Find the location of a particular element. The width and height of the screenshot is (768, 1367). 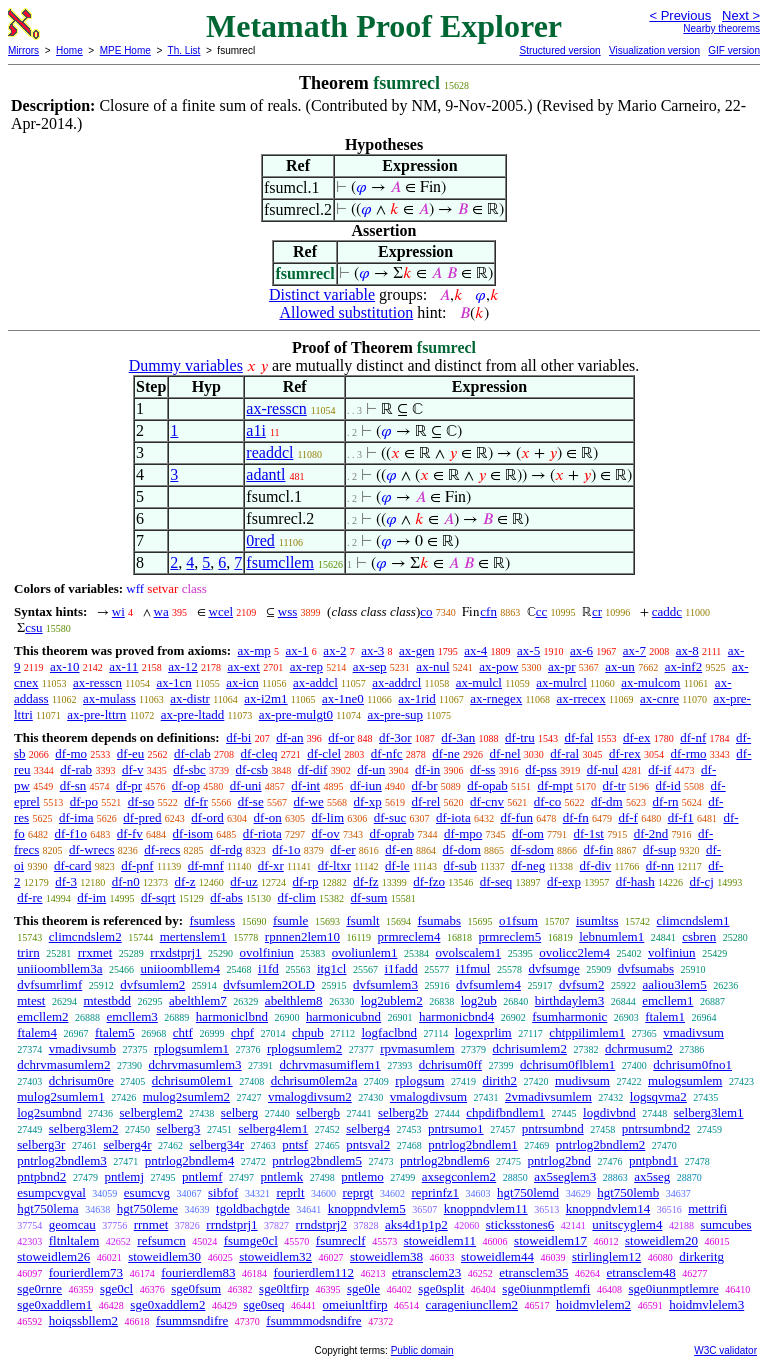

df-nfc is located at coordinates (387, 753).